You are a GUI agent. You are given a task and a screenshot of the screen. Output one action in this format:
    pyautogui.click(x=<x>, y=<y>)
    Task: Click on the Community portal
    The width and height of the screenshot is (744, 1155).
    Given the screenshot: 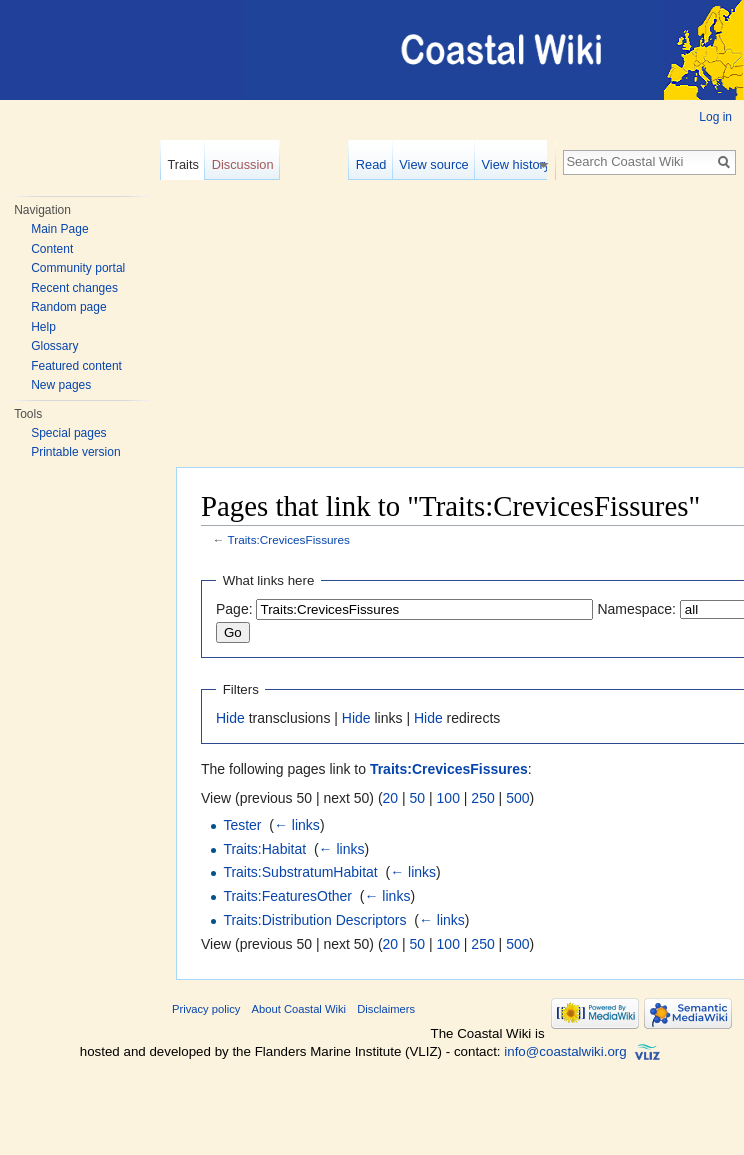 What is the action you would take?
    pyautogui.click(x=78, y=268)
    